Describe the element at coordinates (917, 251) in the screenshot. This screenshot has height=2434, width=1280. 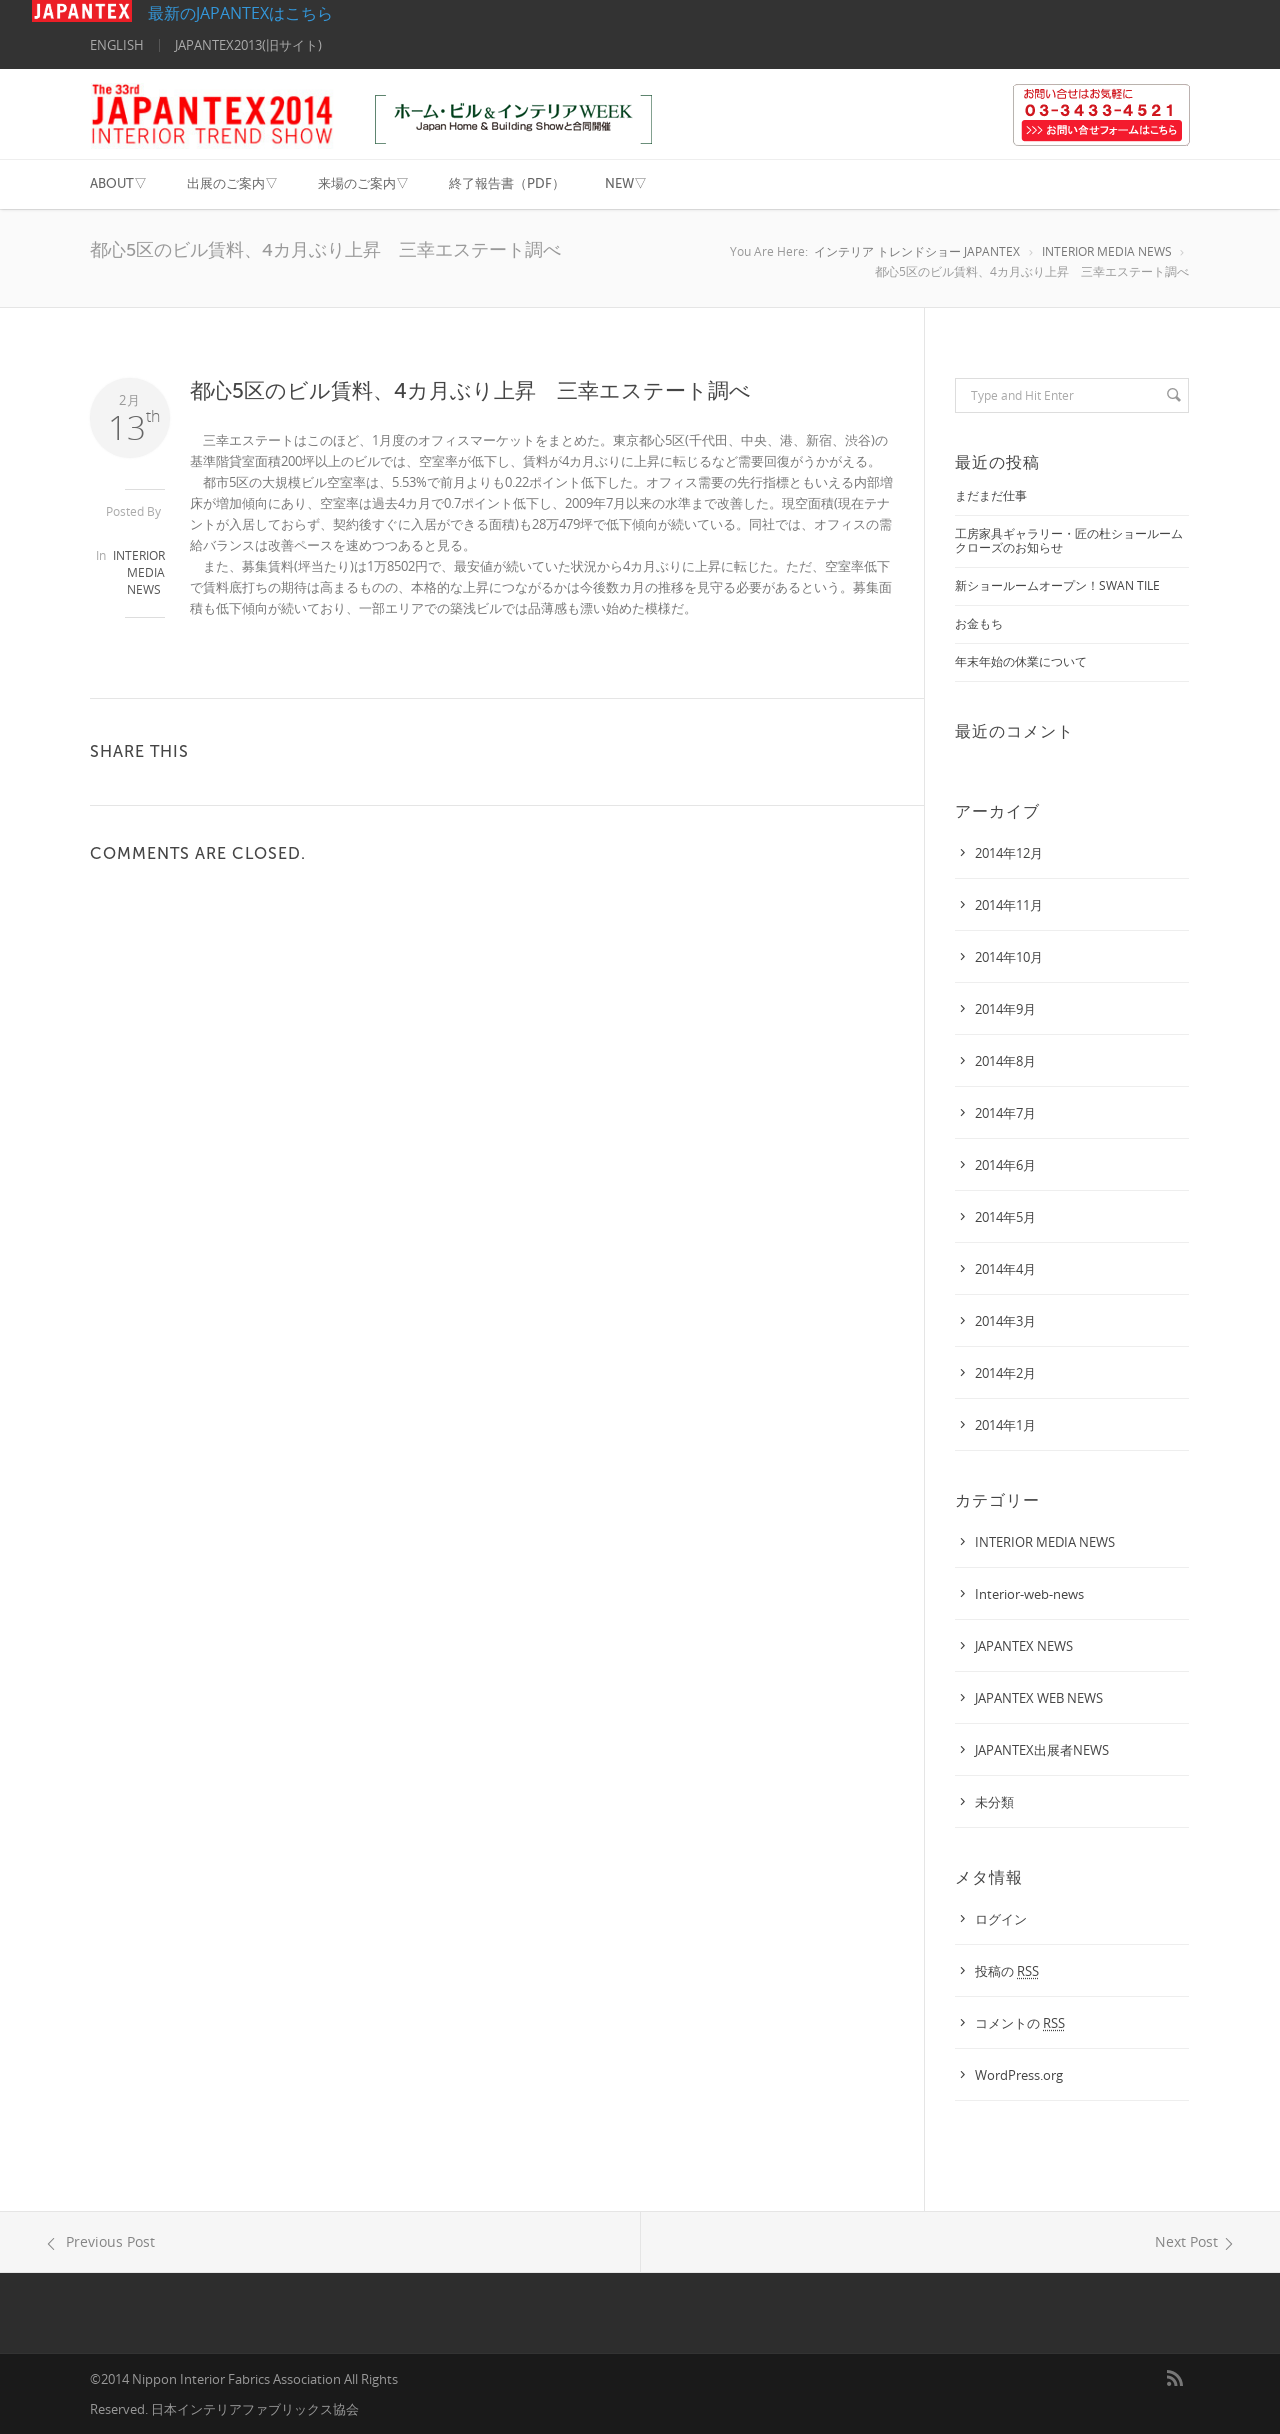
I see `インテリア トレンドショー JAPANTEX` at that location.